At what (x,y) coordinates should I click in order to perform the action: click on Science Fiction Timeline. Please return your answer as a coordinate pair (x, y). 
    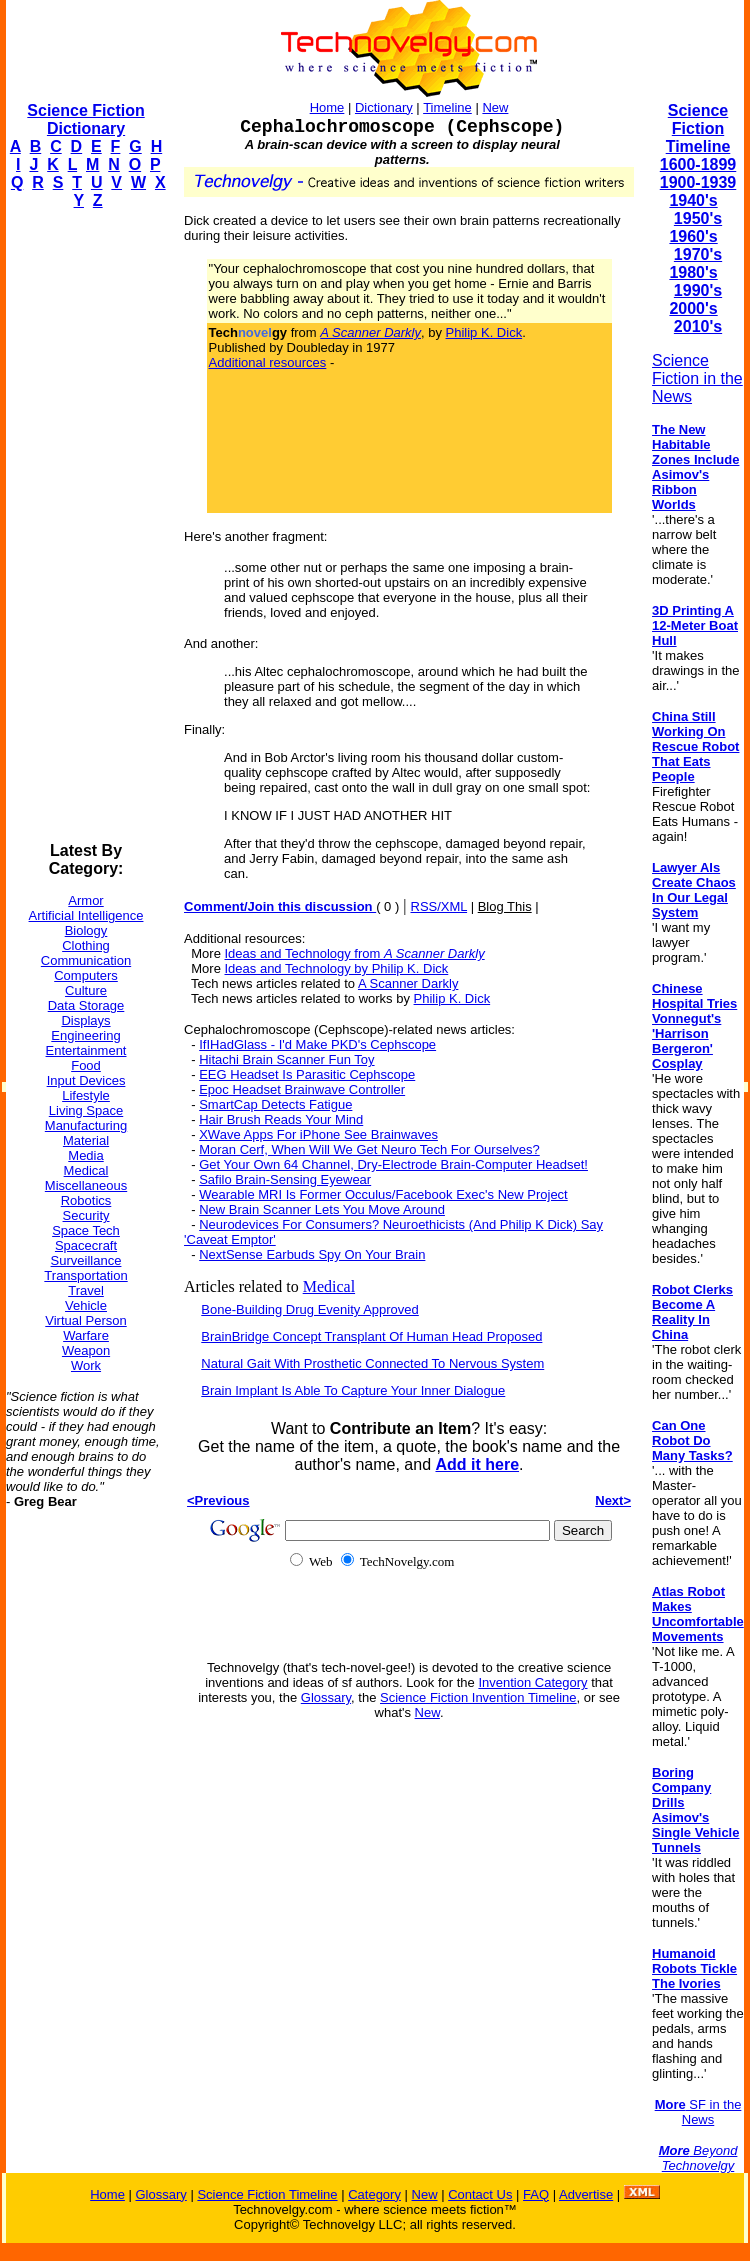
    Looking at the image, I should click on (698, 128).